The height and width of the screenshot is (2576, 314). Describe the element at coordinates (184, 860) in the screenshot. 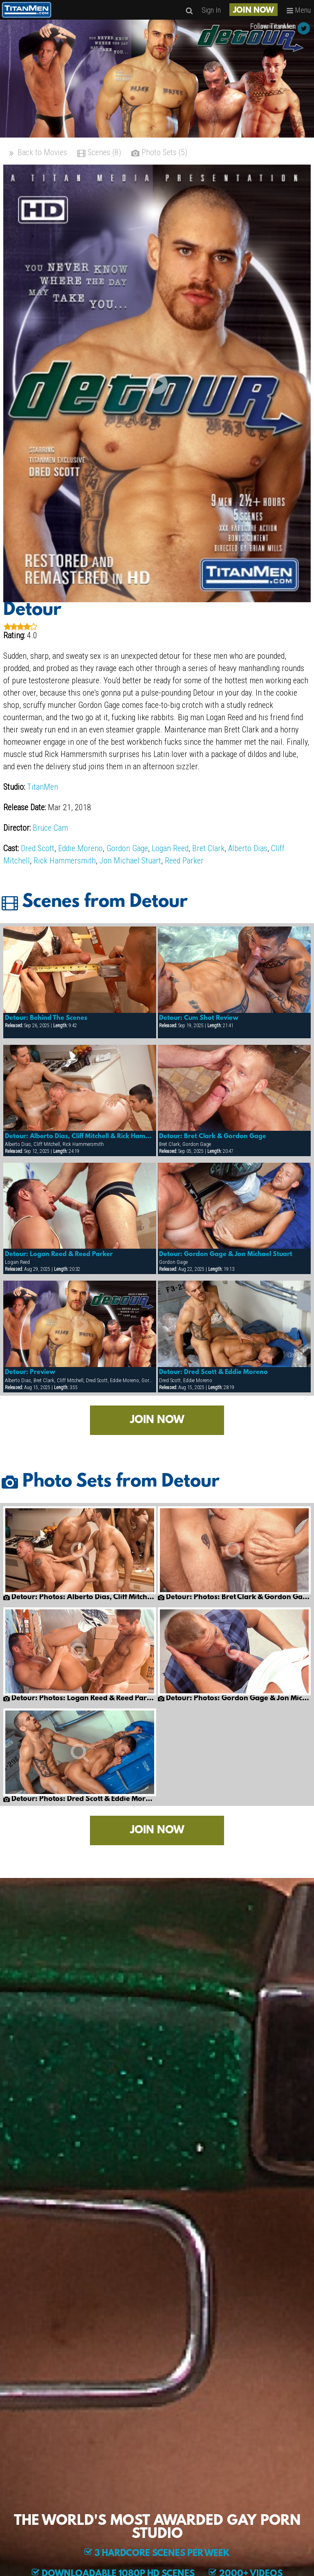

I see `Reed Parker` at that location.